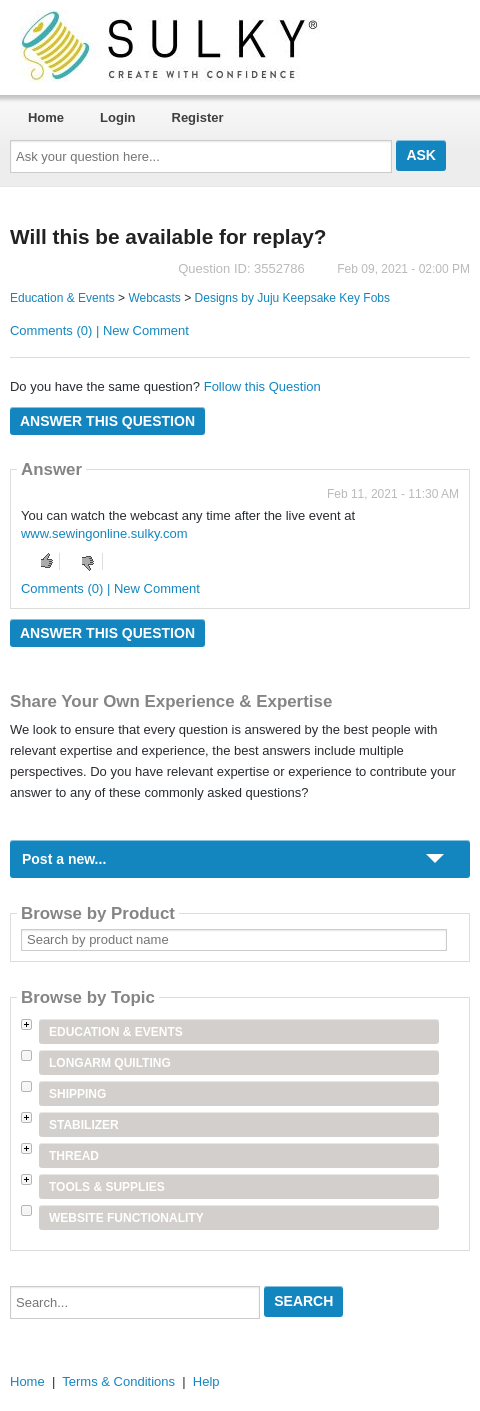 This screenshot has width=480, height=1411. Describe the element at coordinates (126, 1218) in the screenshot. I see `Website Functionality` at that location.